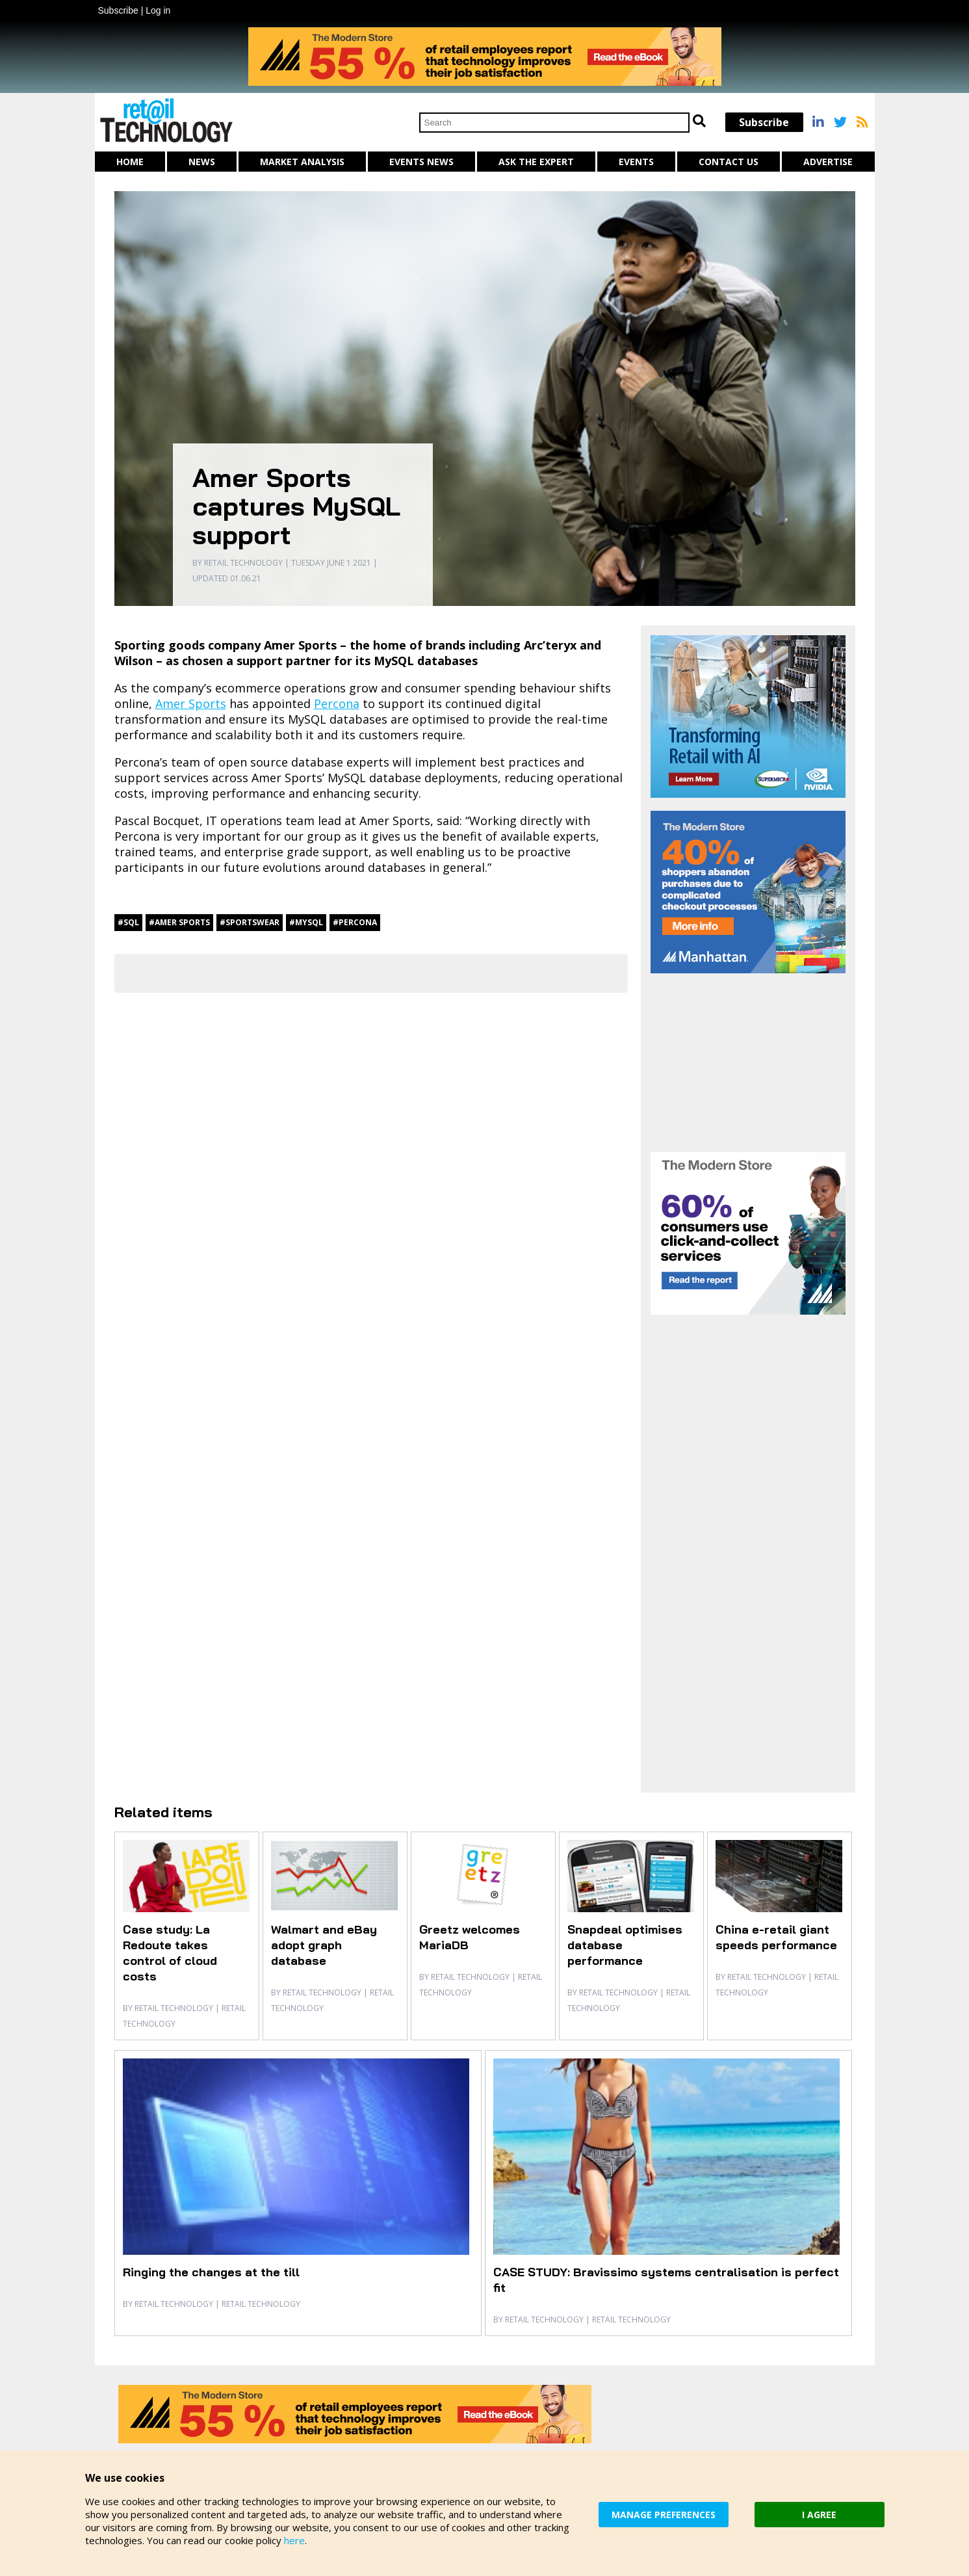 This screenshot has height=2576, width=969. Describe the element at coordinates (211, 2272) in the screenshot. I see `Ringing the changes at the till` at that location.